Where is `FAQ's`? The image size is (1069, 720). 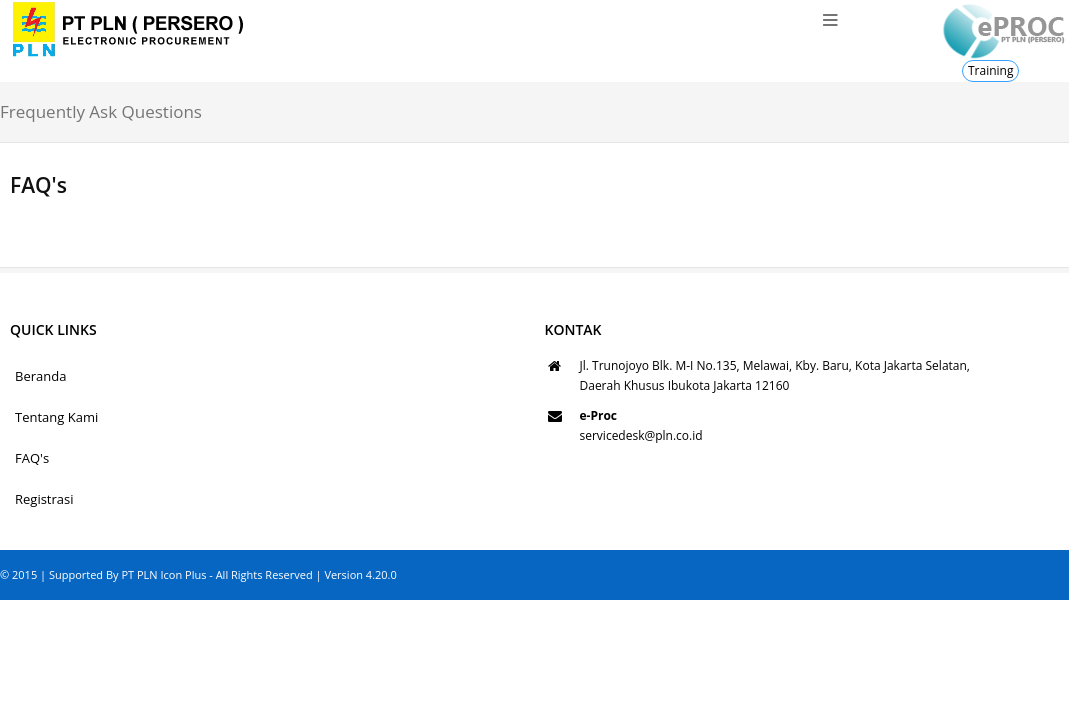 FAQ's is located at coordinates (32, 458).